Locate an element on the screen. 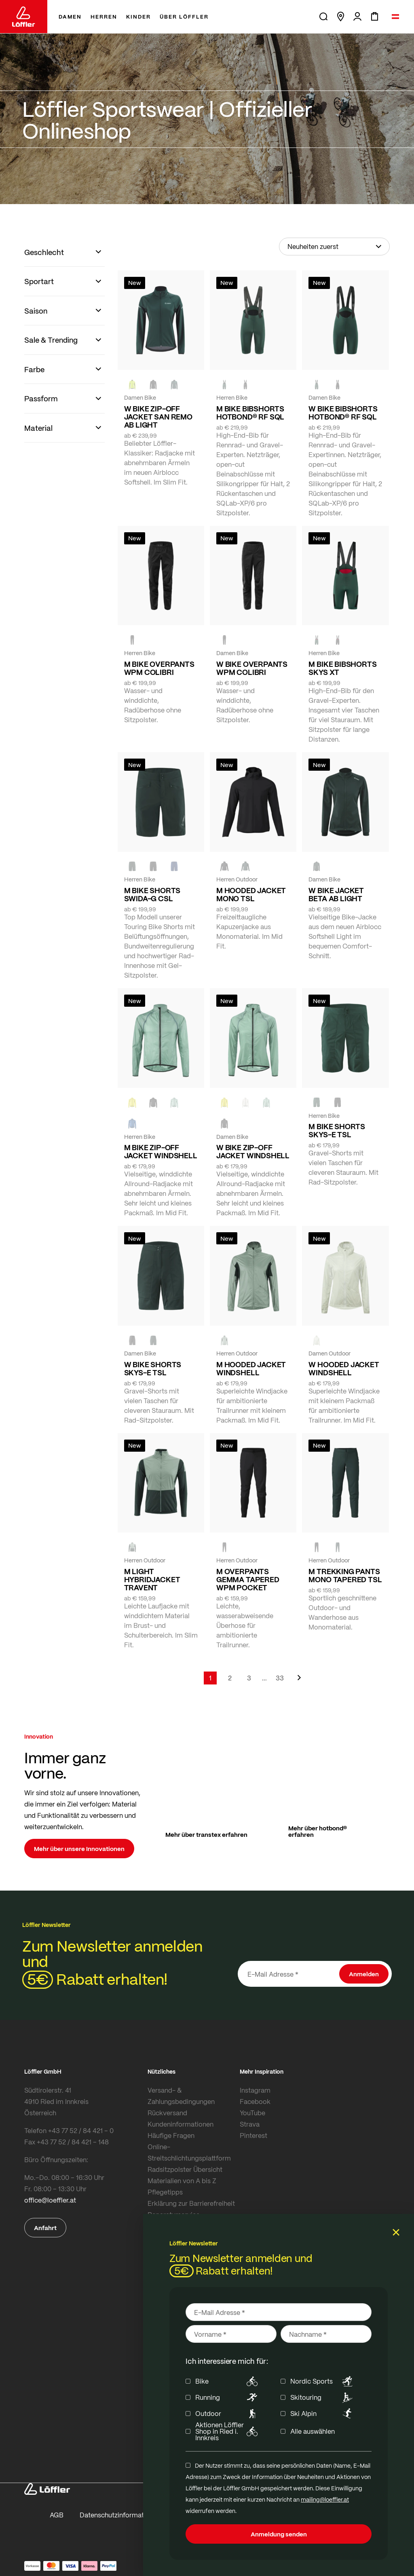 Image resolution: width=414 pixels, height=2576 pixels. Anfahrt is located at coordinates (45, 2227).